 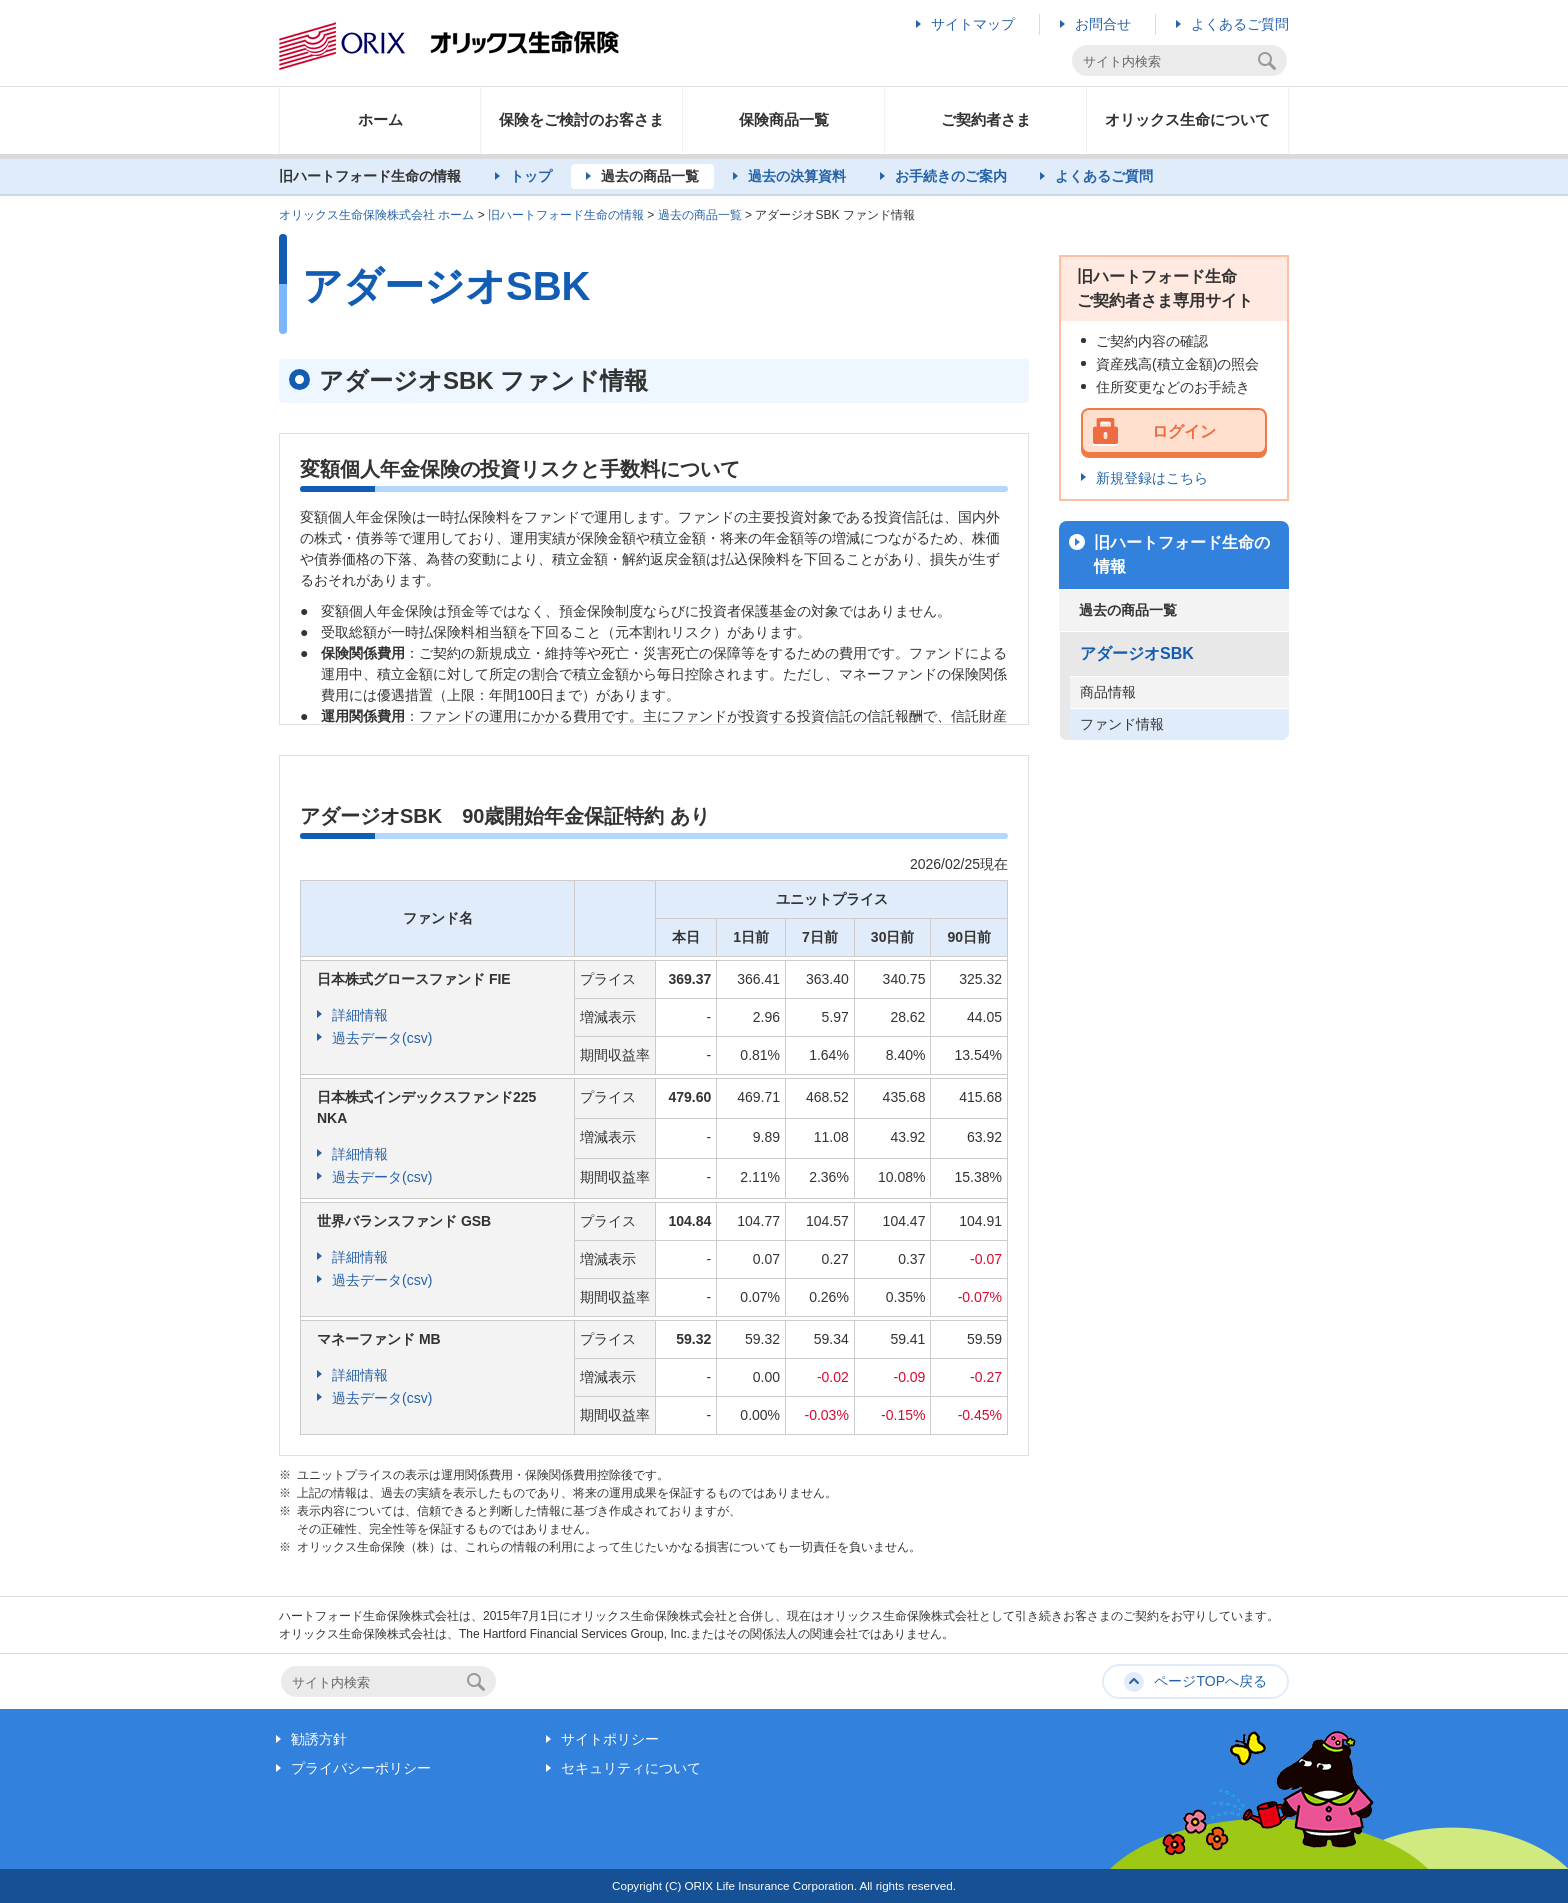 What do you see at coordinates (784, 119) in the screenshot?
I see `保険商品一覧` at bounding box center [784, 119].